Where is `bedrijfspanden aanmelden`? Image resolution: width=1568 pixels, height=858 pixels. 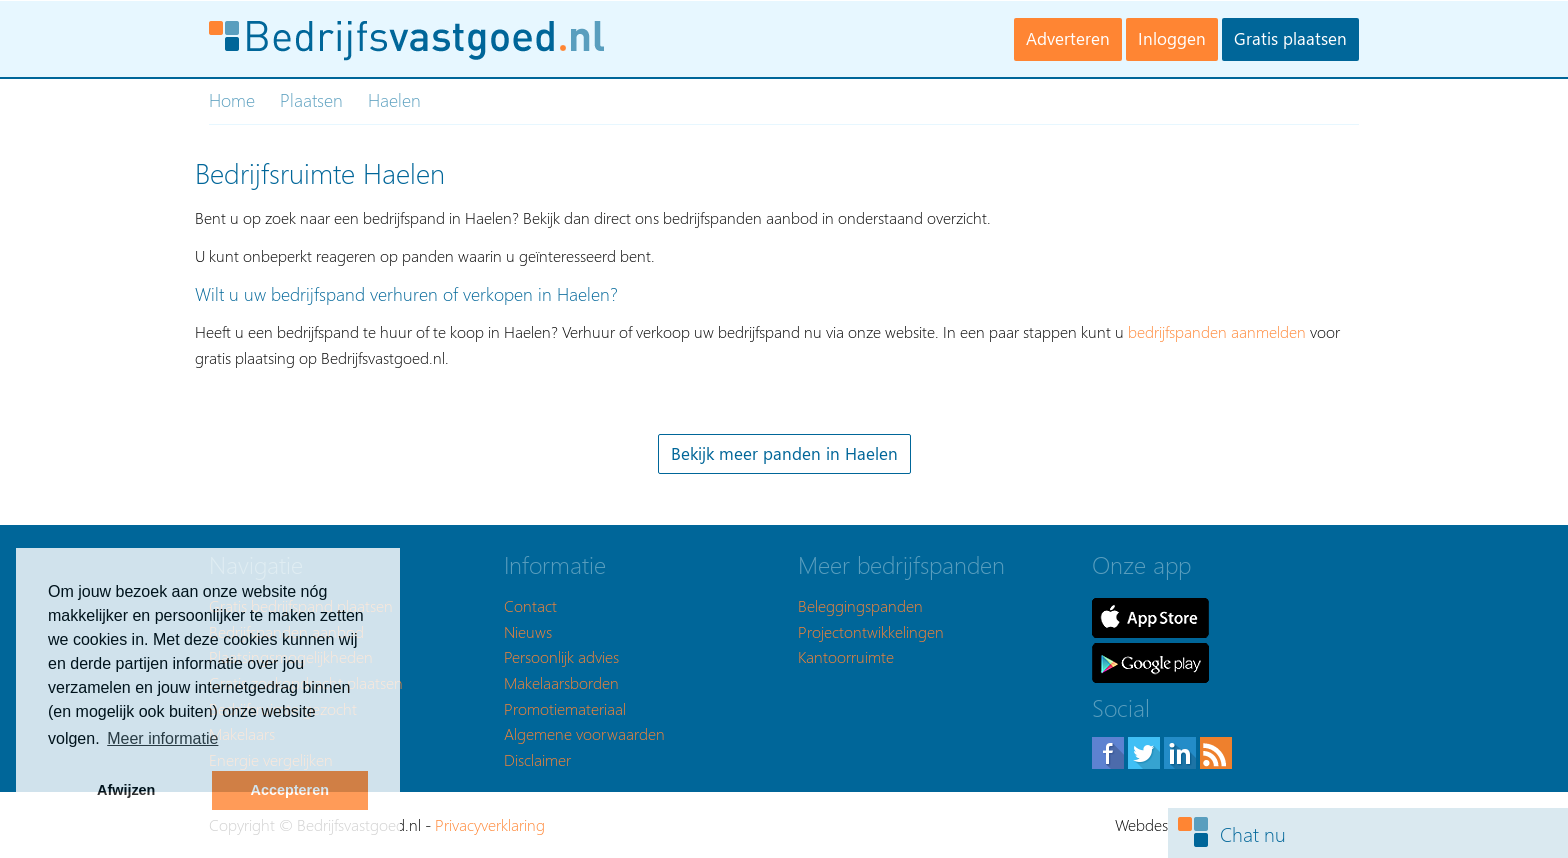 bedrijfspanden aanmelden is located at coordinates (1217, 331).